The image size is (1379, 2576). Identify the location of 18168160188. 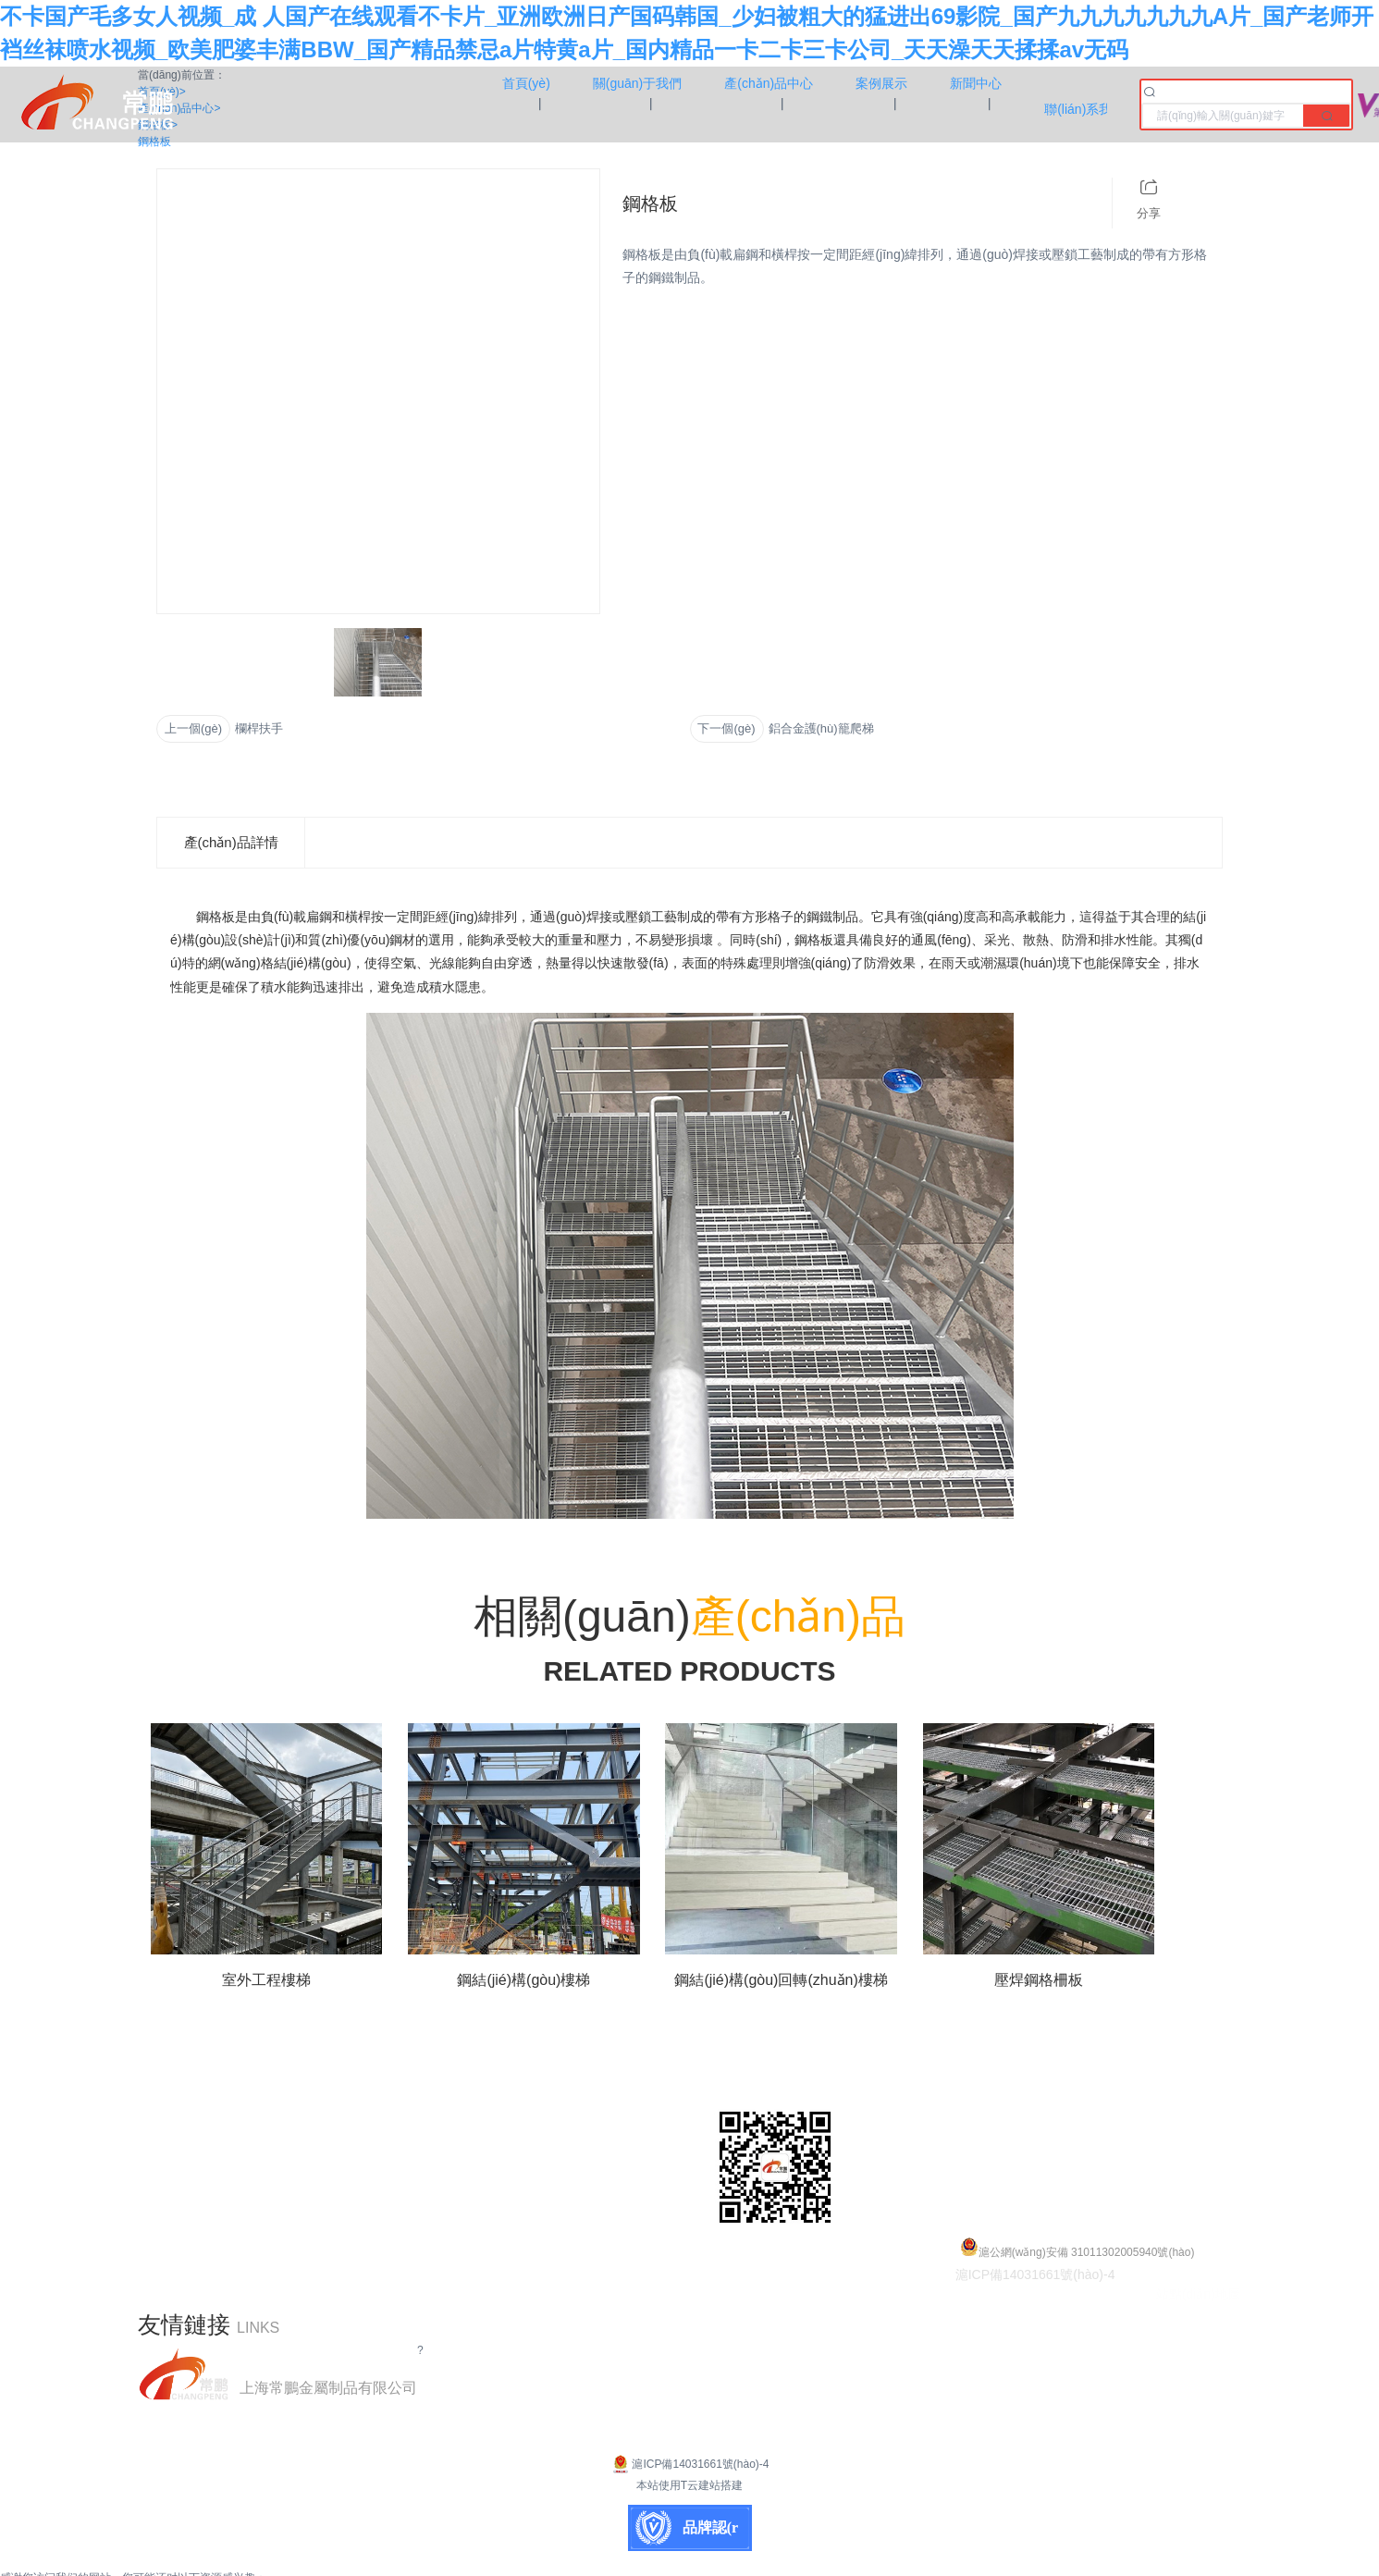
(1098, 2140).